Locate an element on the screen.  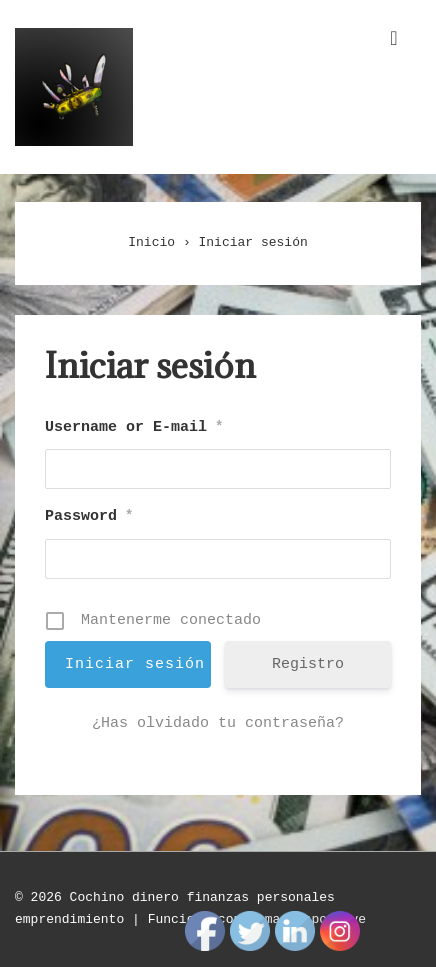
Username or E-mail is located at coordinates (134, 427).